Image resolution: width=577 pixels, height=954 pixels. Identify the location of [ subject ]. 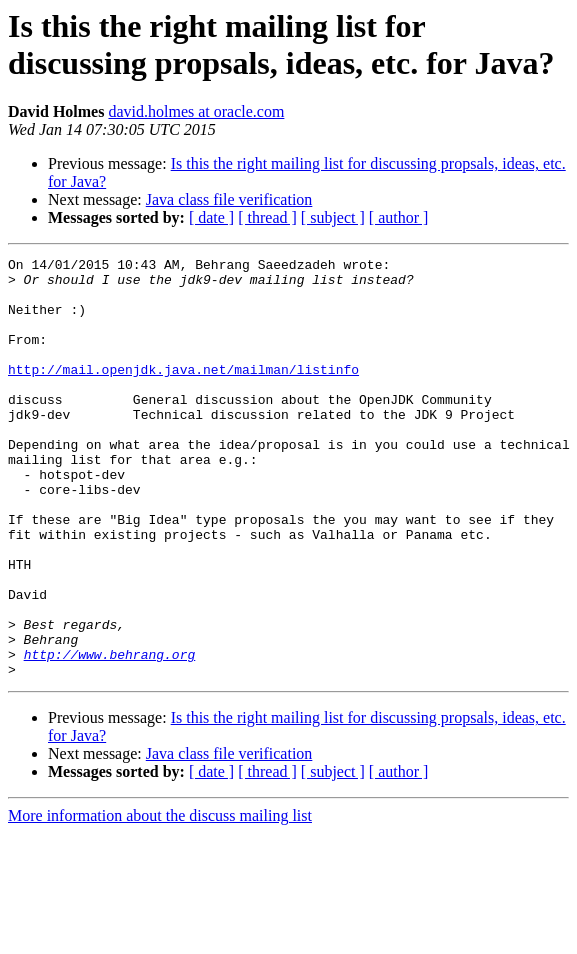
(333, 217).